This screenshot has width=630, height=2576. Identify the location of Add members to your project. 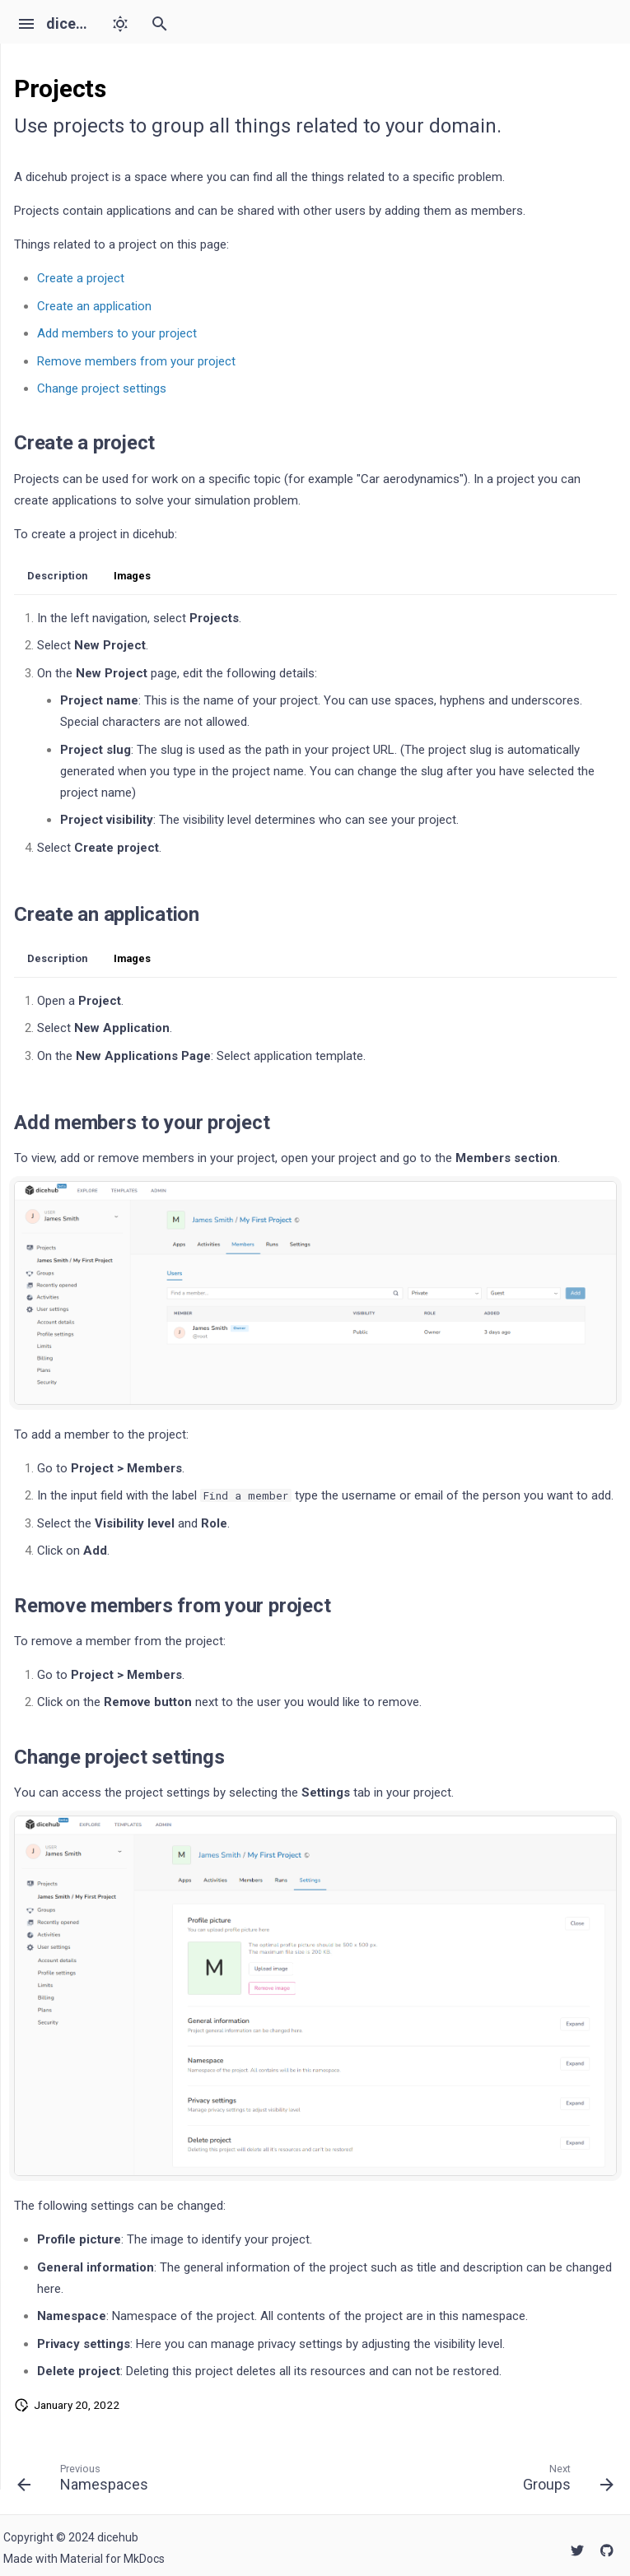
(117, 333).